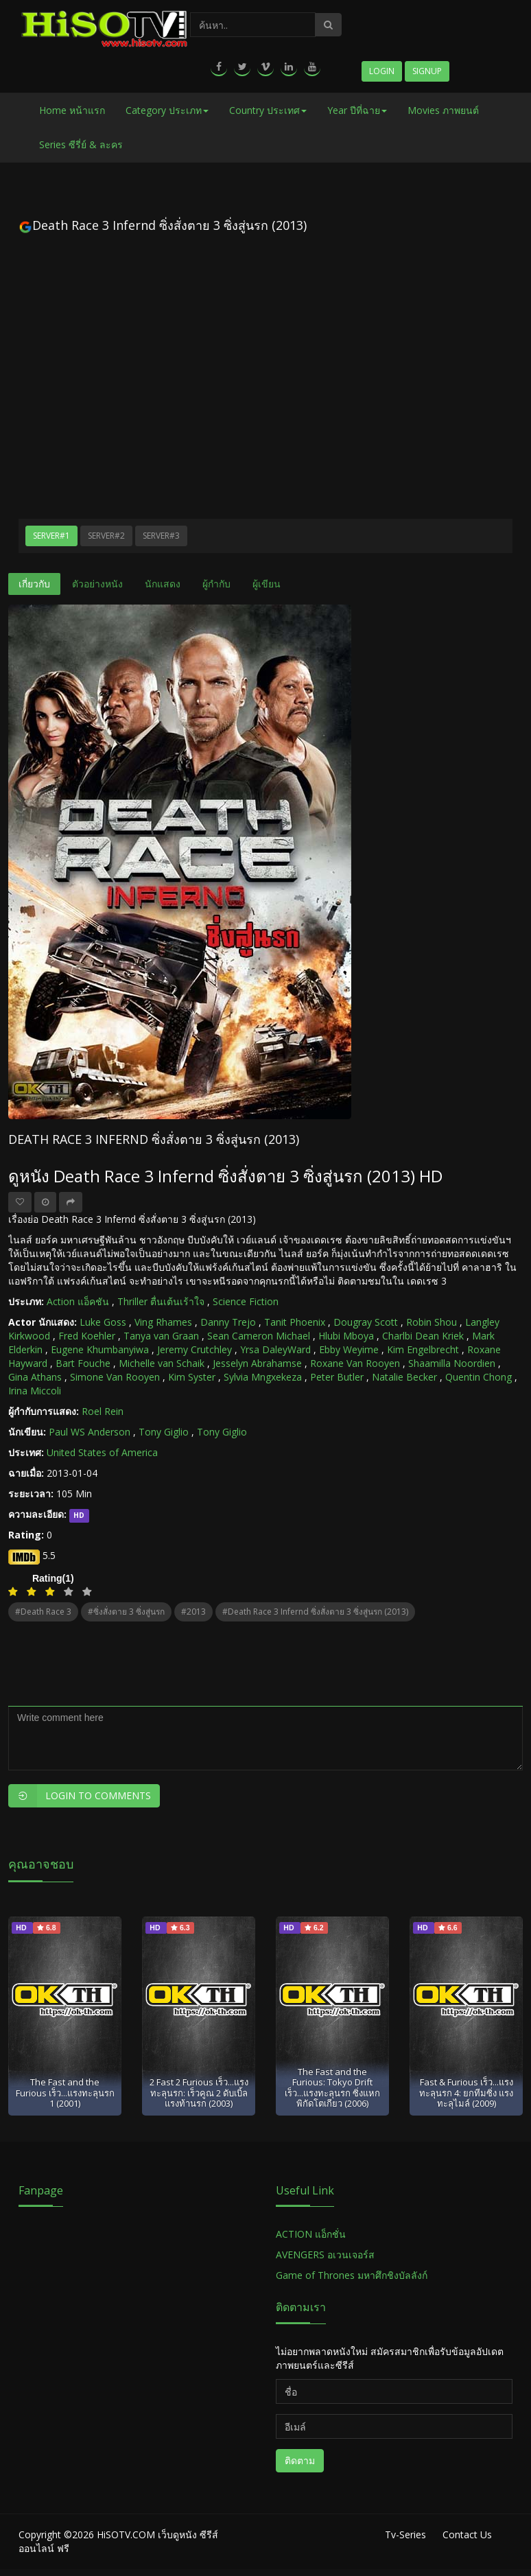 Image resolution: width=531 pixels, height=2576 pixels. I want to click on Simone Van Rooyen, so click(115, 1376).